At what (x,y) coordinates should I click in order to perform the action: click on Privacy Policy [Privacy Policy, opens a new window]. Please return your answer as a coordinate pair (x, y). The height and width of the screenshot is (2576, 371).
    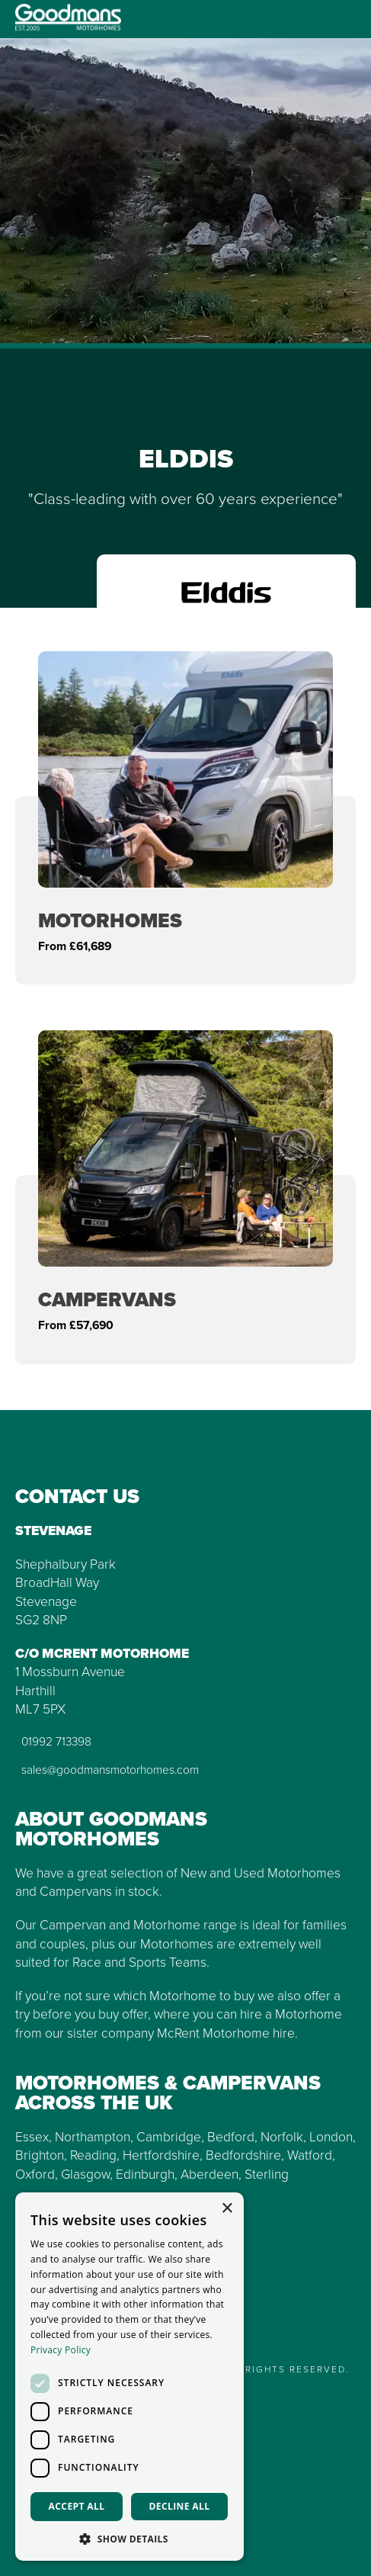
    Looking at the image, I should click on (60, 2349).